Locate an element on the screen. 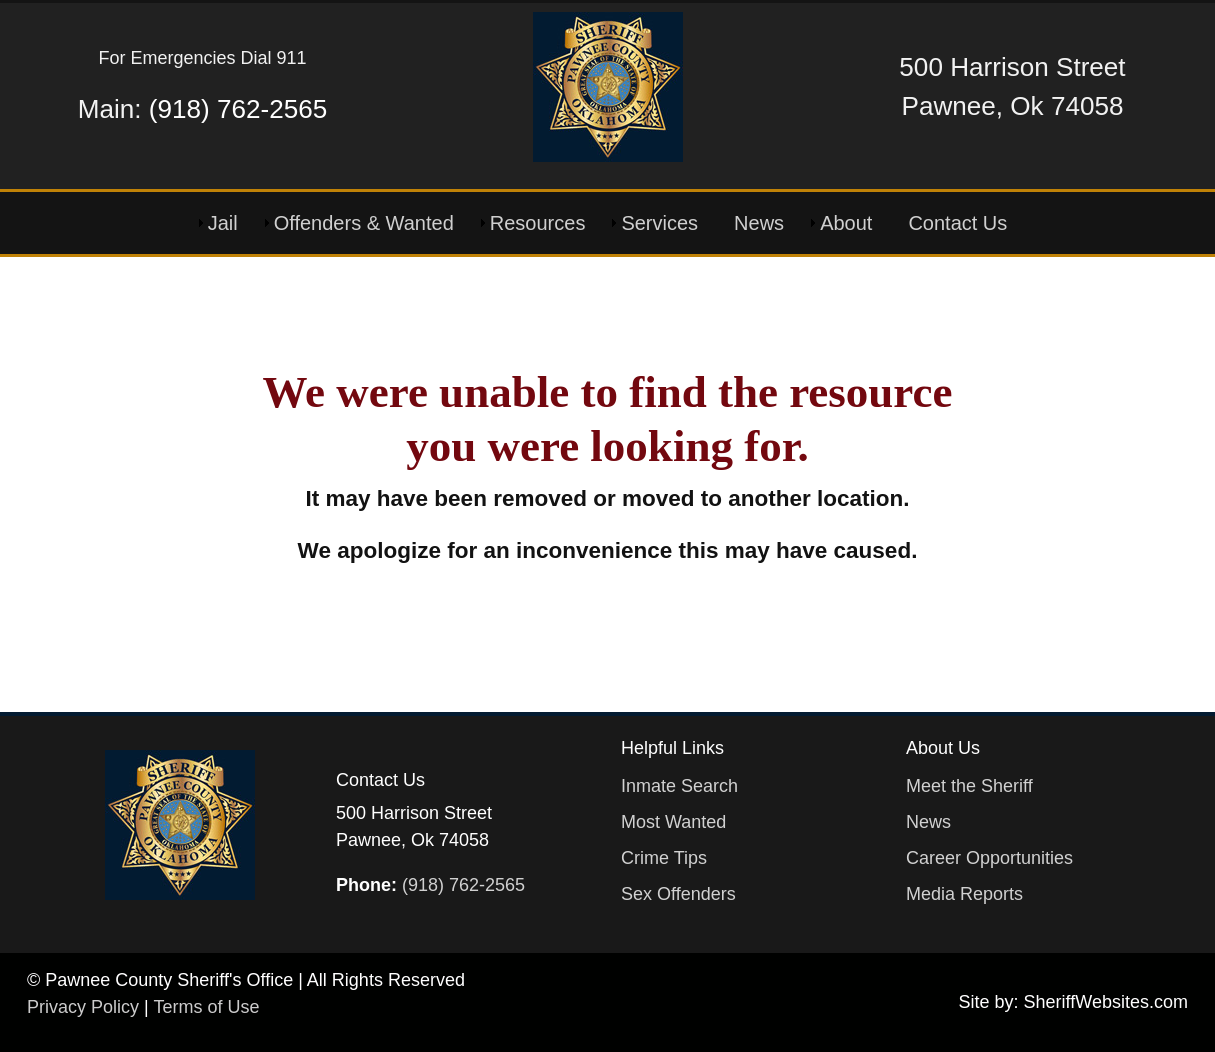 This screenshot has width=1215, height=1052. Terms of Use is located at coordinates (206, 1007).